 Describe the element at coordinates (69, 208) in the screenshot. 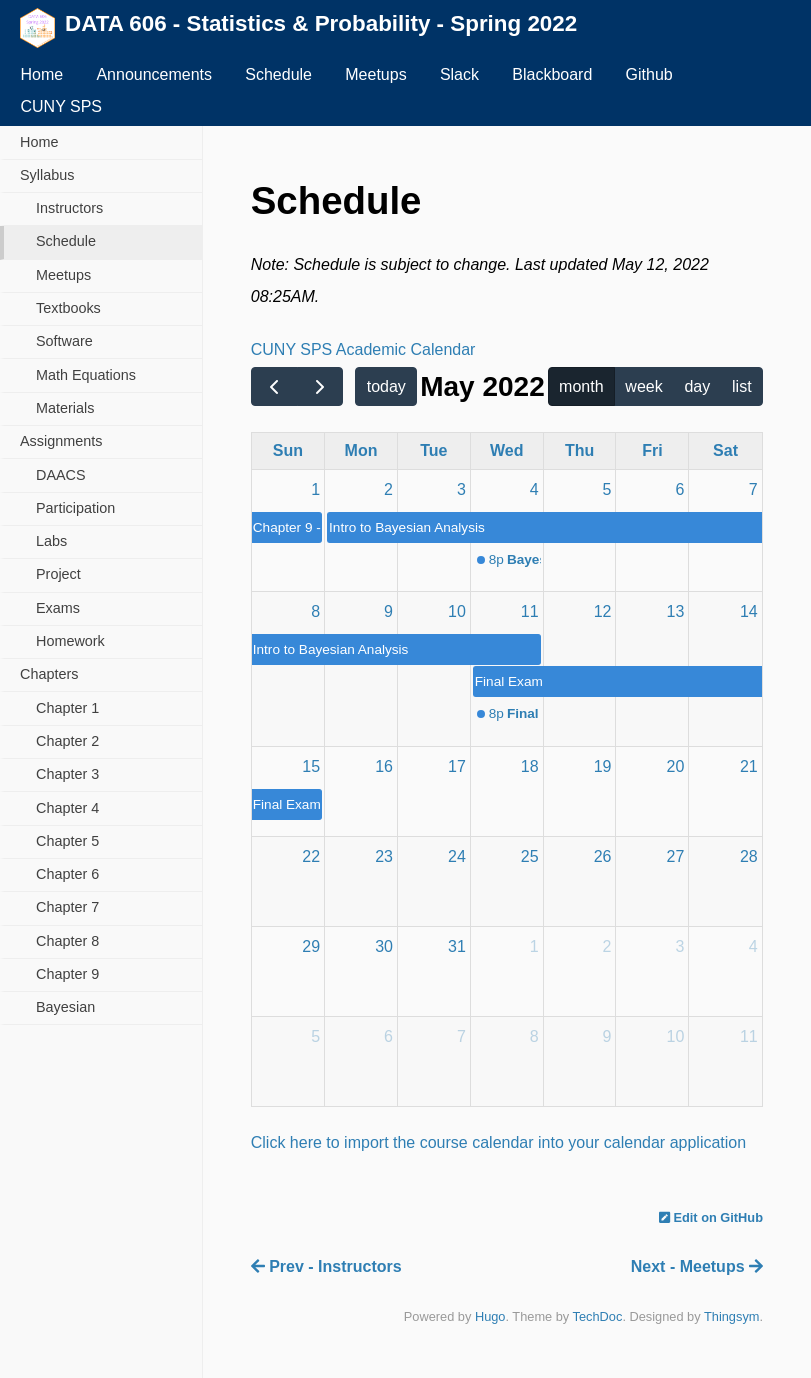

I see `Instructors` at that location.